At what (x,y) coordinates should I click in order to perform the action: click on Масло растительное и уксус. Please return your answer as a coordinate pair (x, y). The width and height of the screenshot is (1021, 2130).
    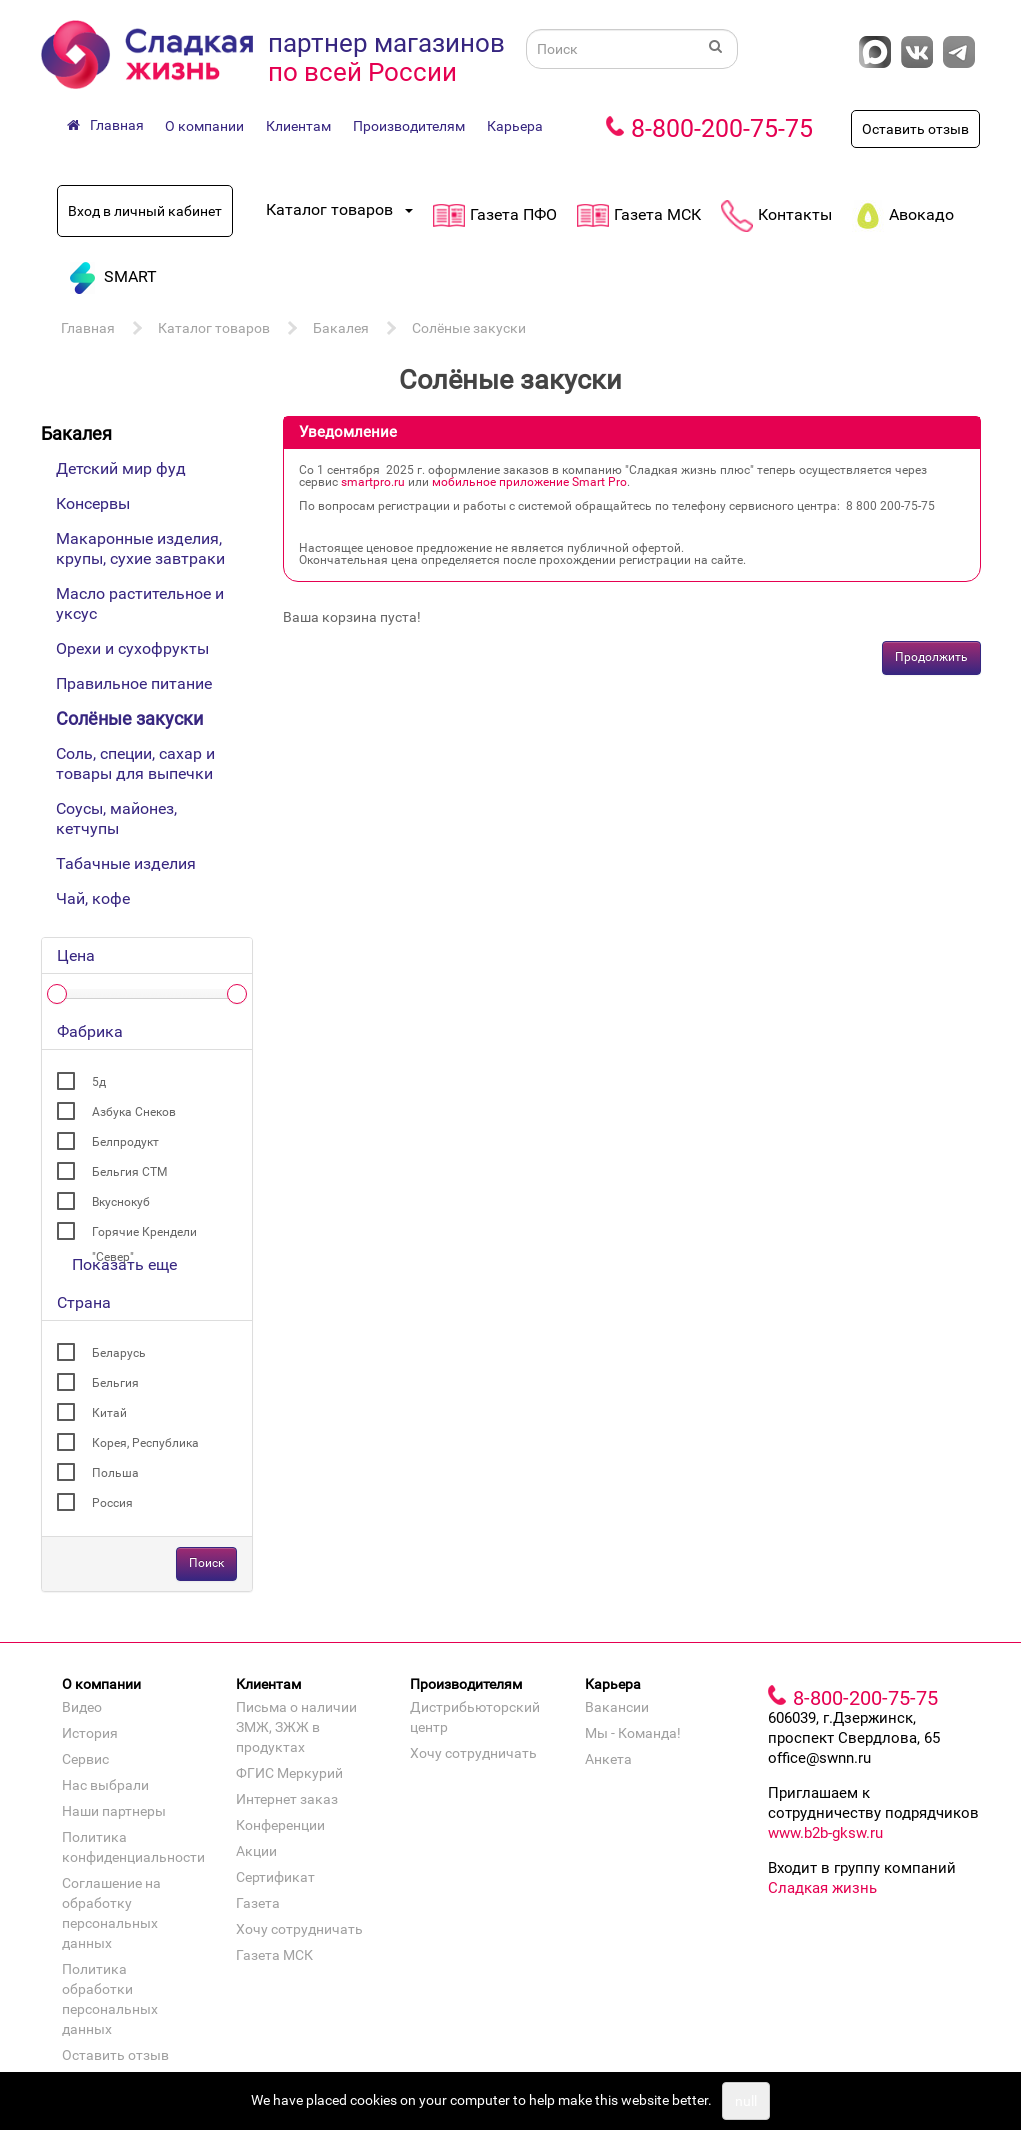
    Looking at the image, I should click on (140, 603).